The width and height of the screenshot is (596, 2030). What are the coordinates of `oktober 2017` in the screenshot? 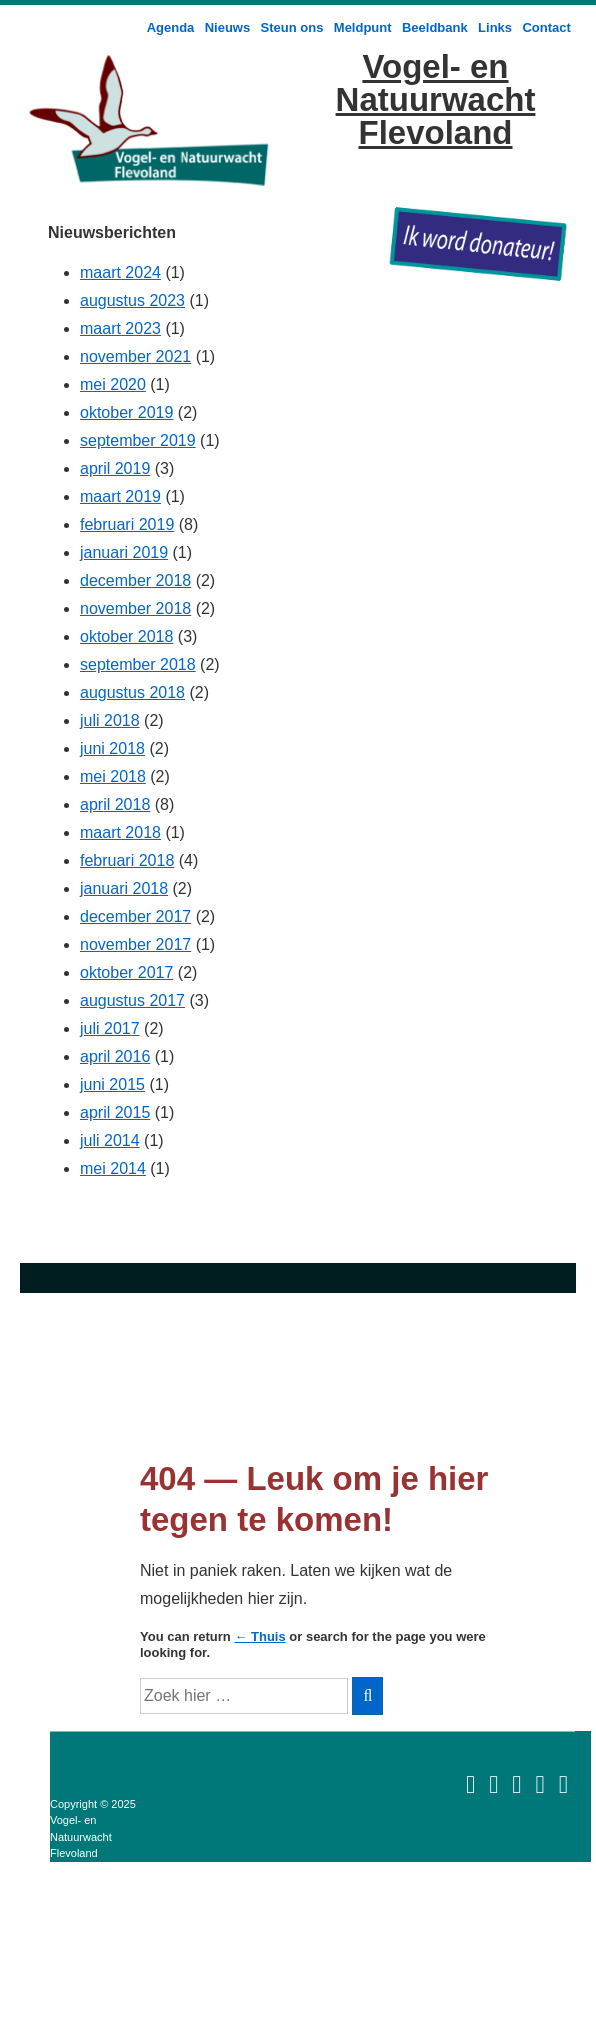 It's located at (126, 972).